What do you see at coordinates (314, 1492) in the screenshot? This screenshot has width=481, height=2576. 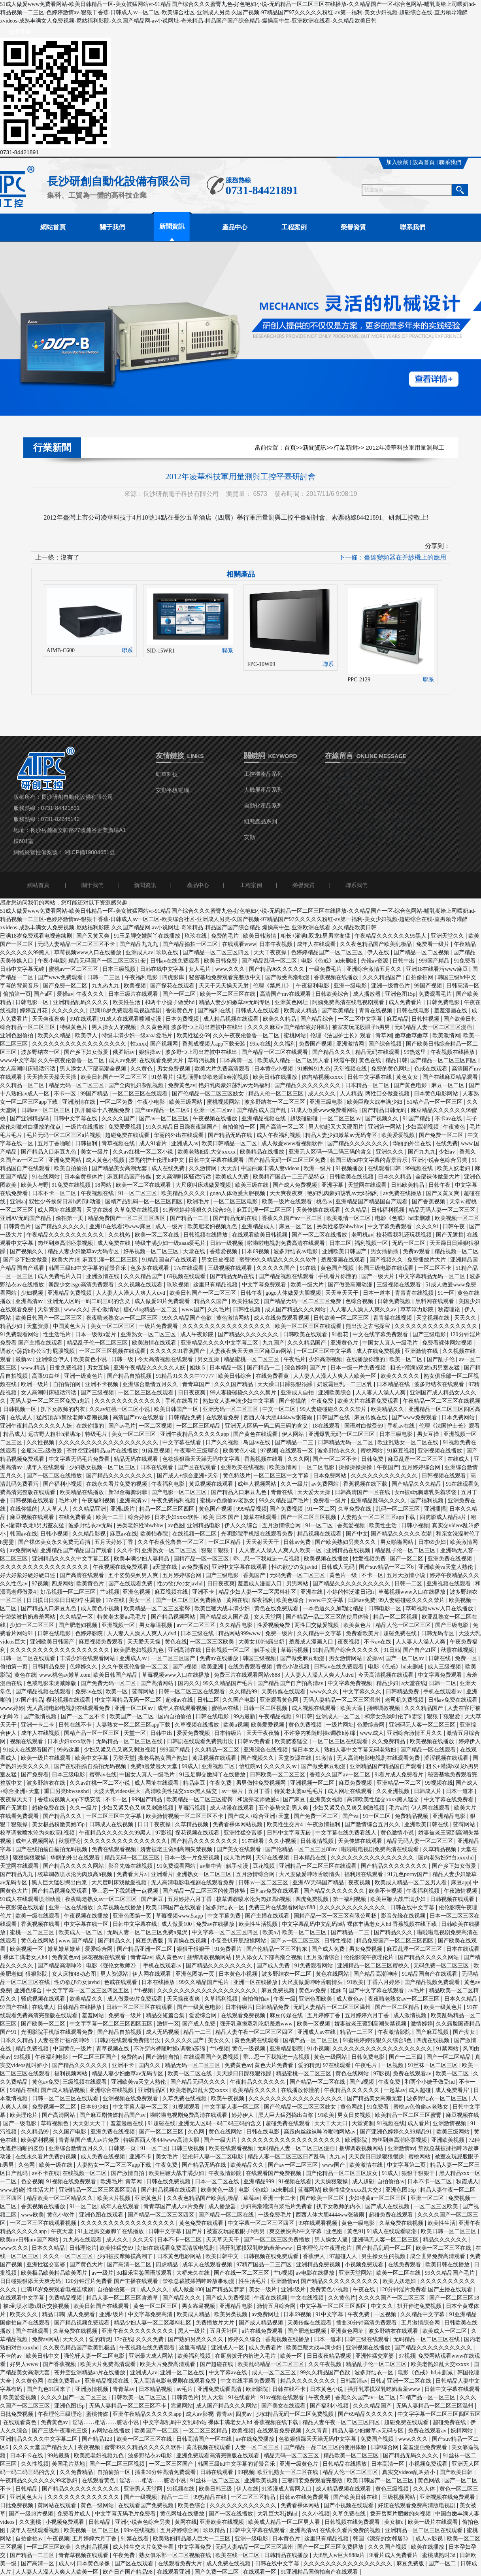 I see `天天爱天天操` at bounding box center [314, 1492].